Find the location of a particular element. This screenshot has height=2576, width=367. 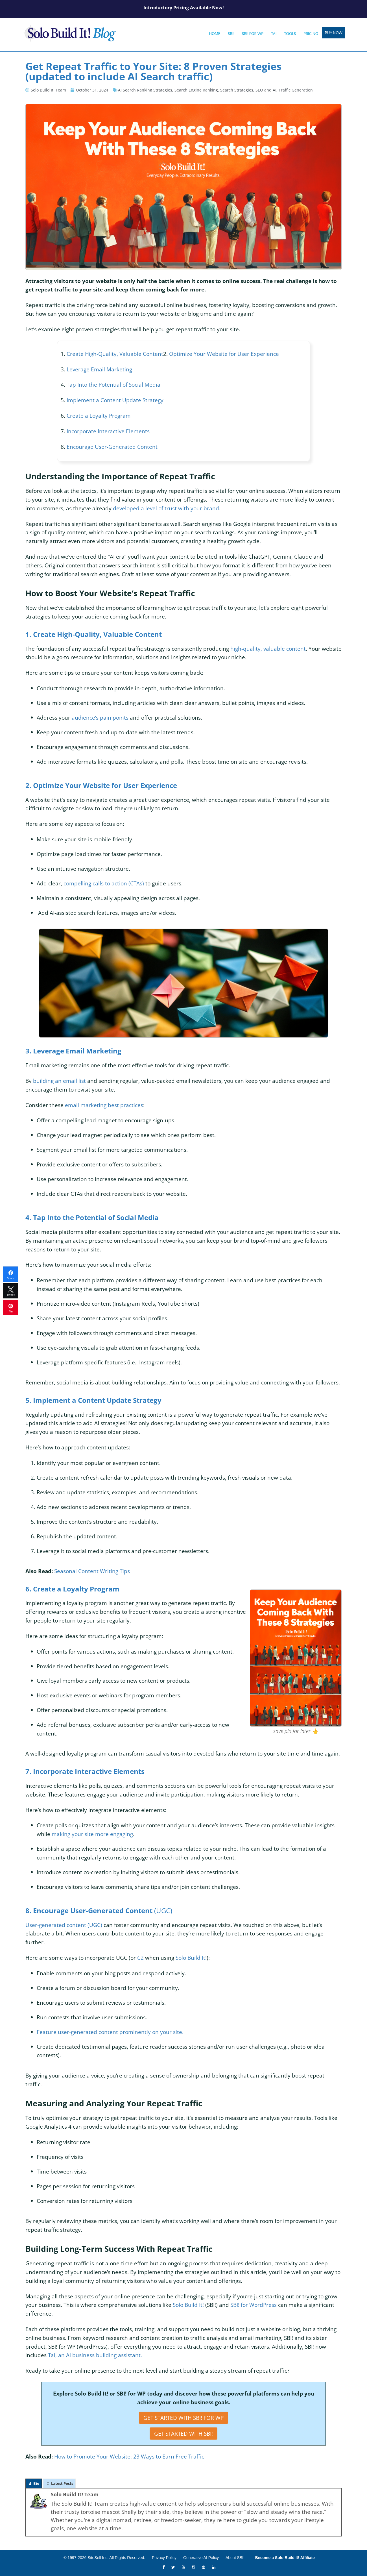

Tai is located at coordinates (273, 33).